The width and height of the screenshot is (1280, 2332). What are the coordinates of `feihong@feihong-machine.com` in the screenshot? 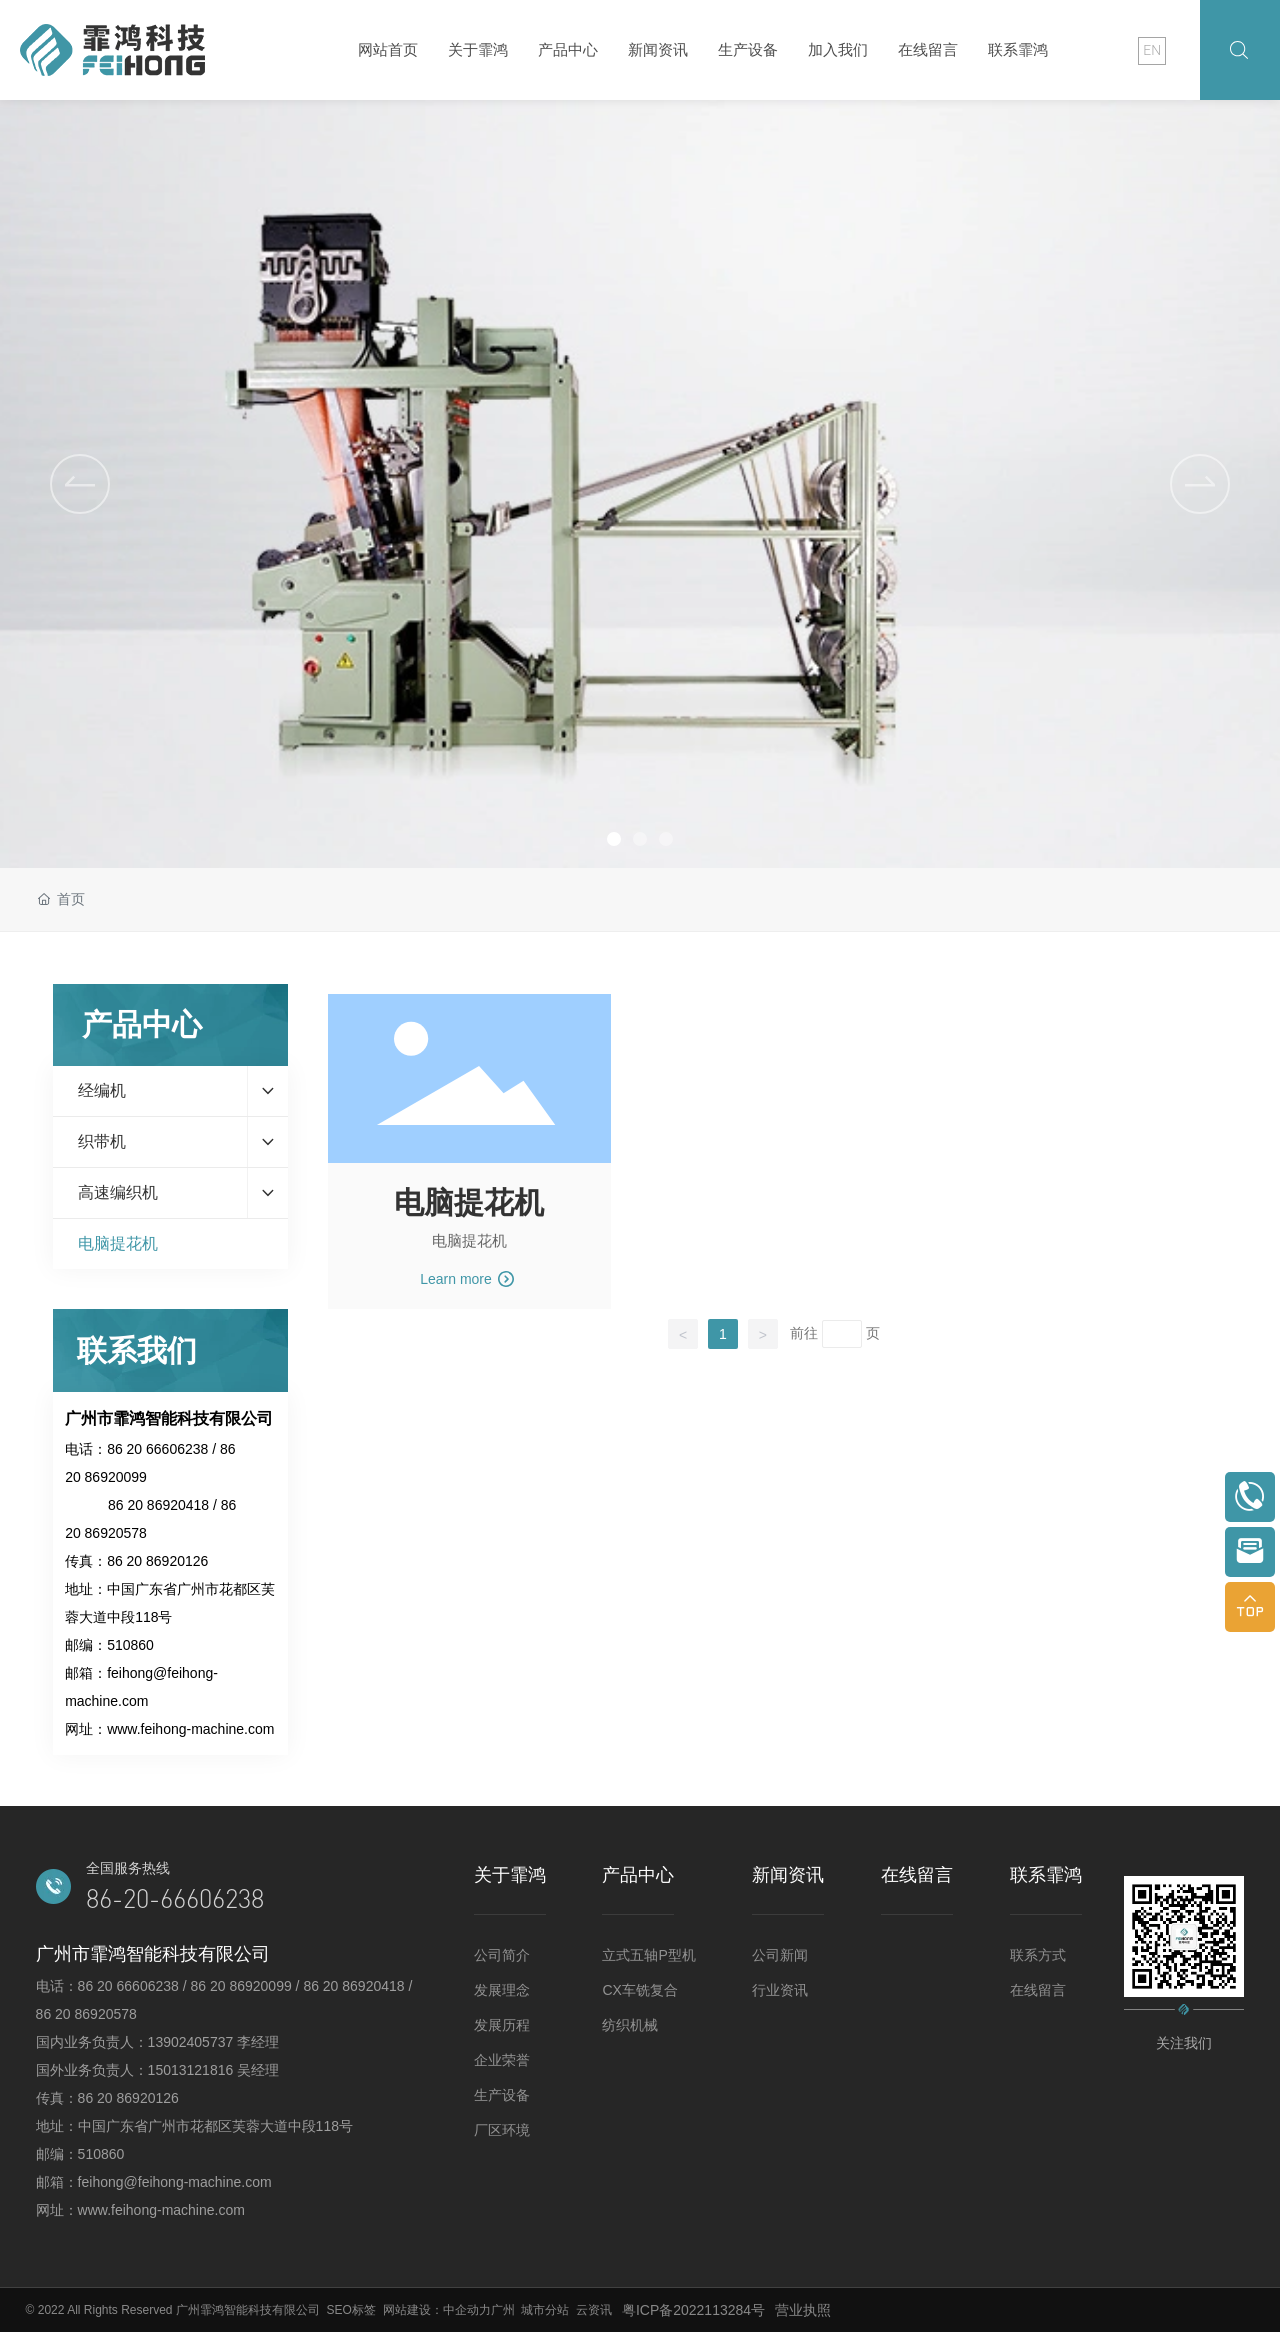 It's located at (175, 2182).